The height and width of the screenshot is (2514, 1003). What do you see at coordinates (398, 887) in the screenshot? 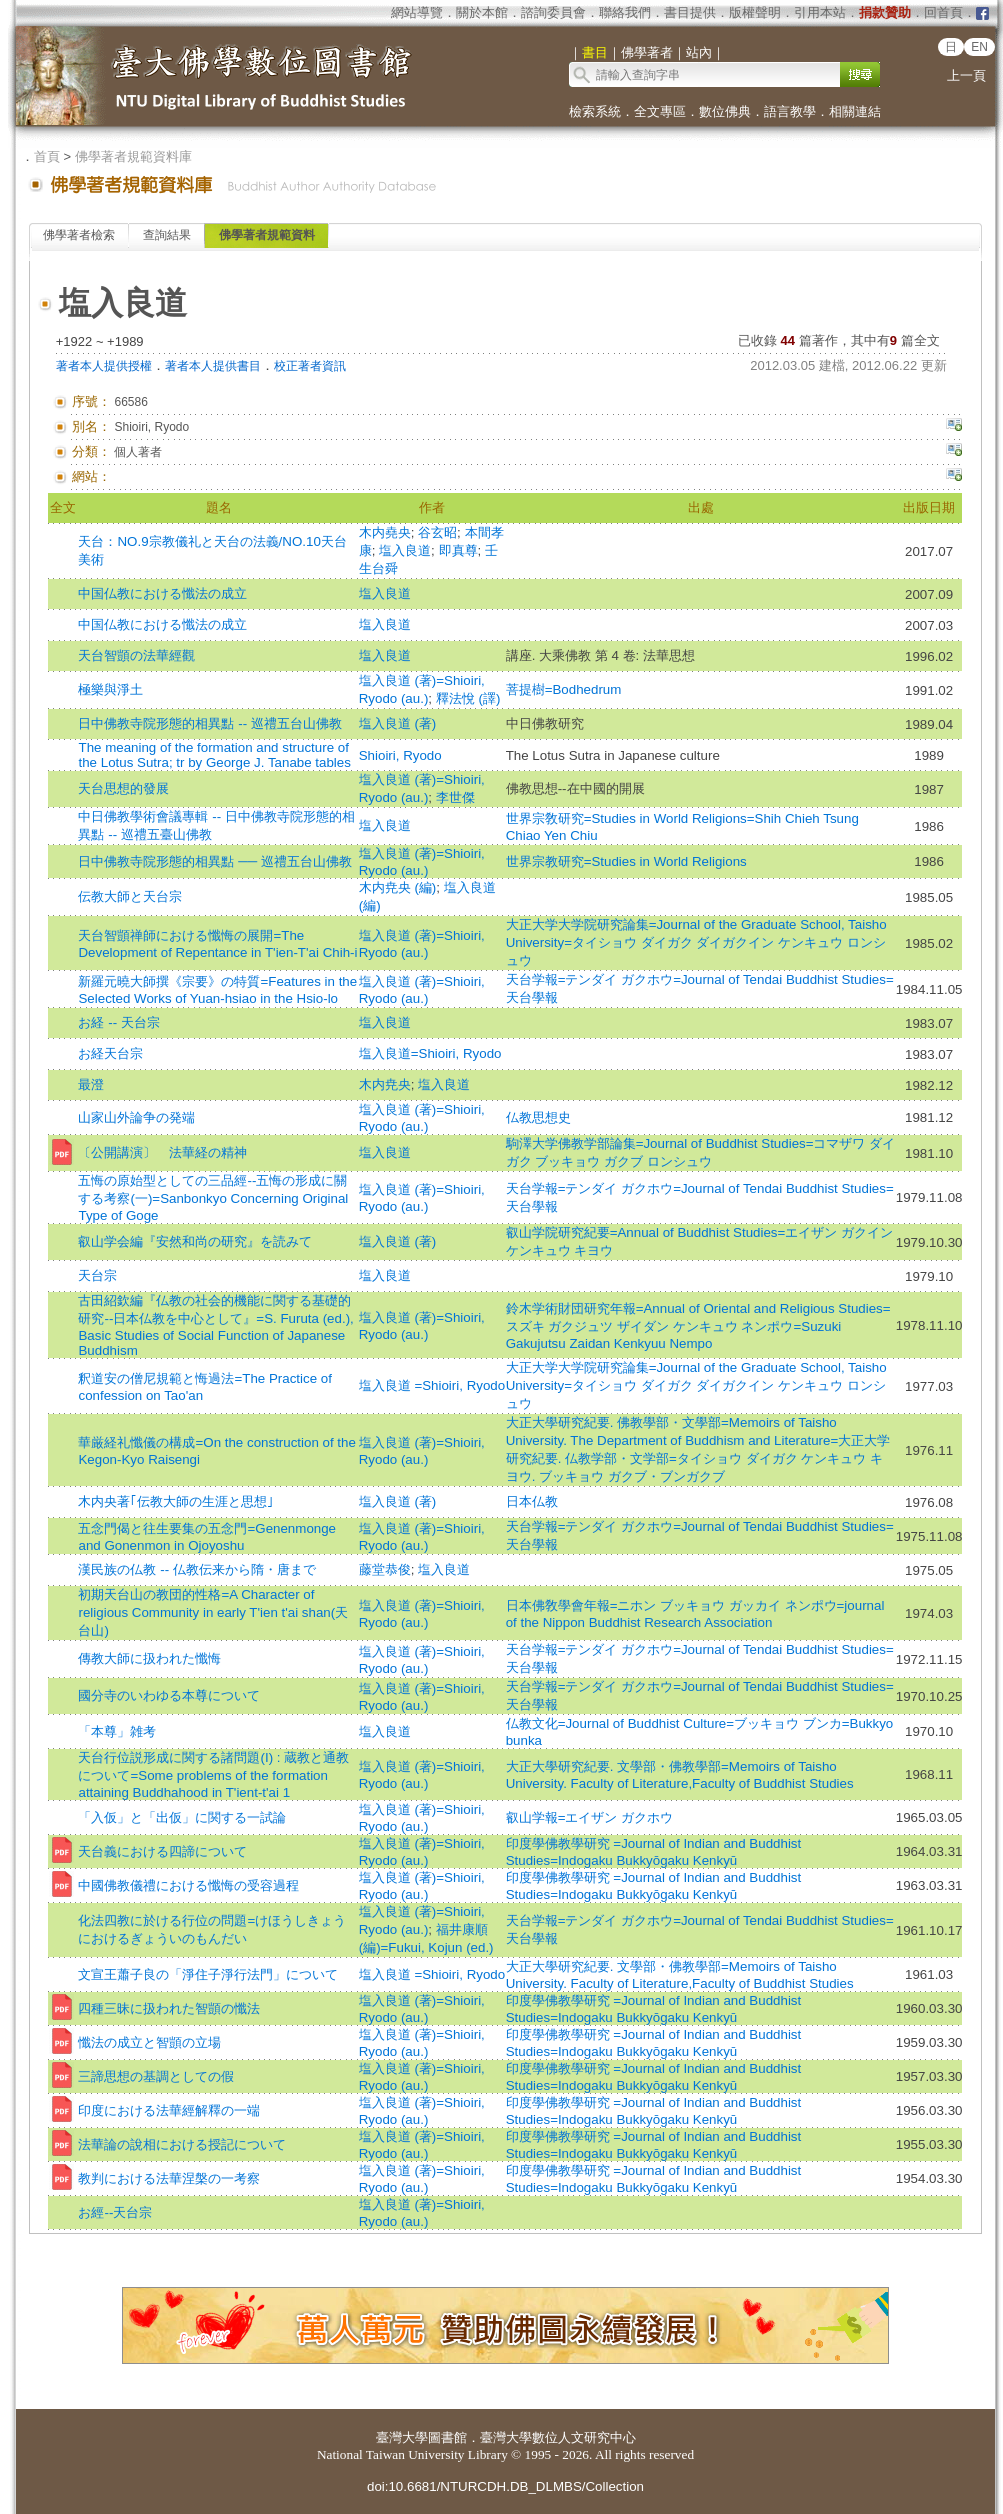
I see `木内尭央 (編)` at bounding box center [398, 887].